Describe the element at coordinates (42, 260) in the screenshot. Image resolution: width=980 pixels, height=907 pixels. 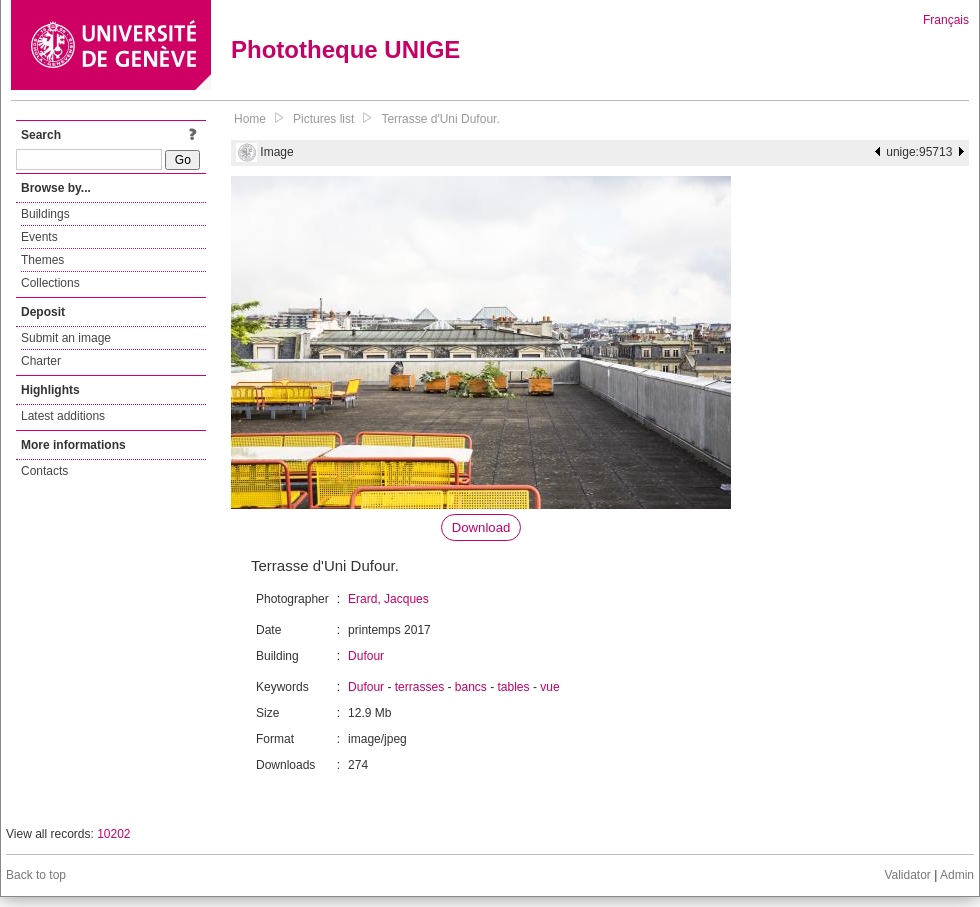
I see `Themes` at that location.